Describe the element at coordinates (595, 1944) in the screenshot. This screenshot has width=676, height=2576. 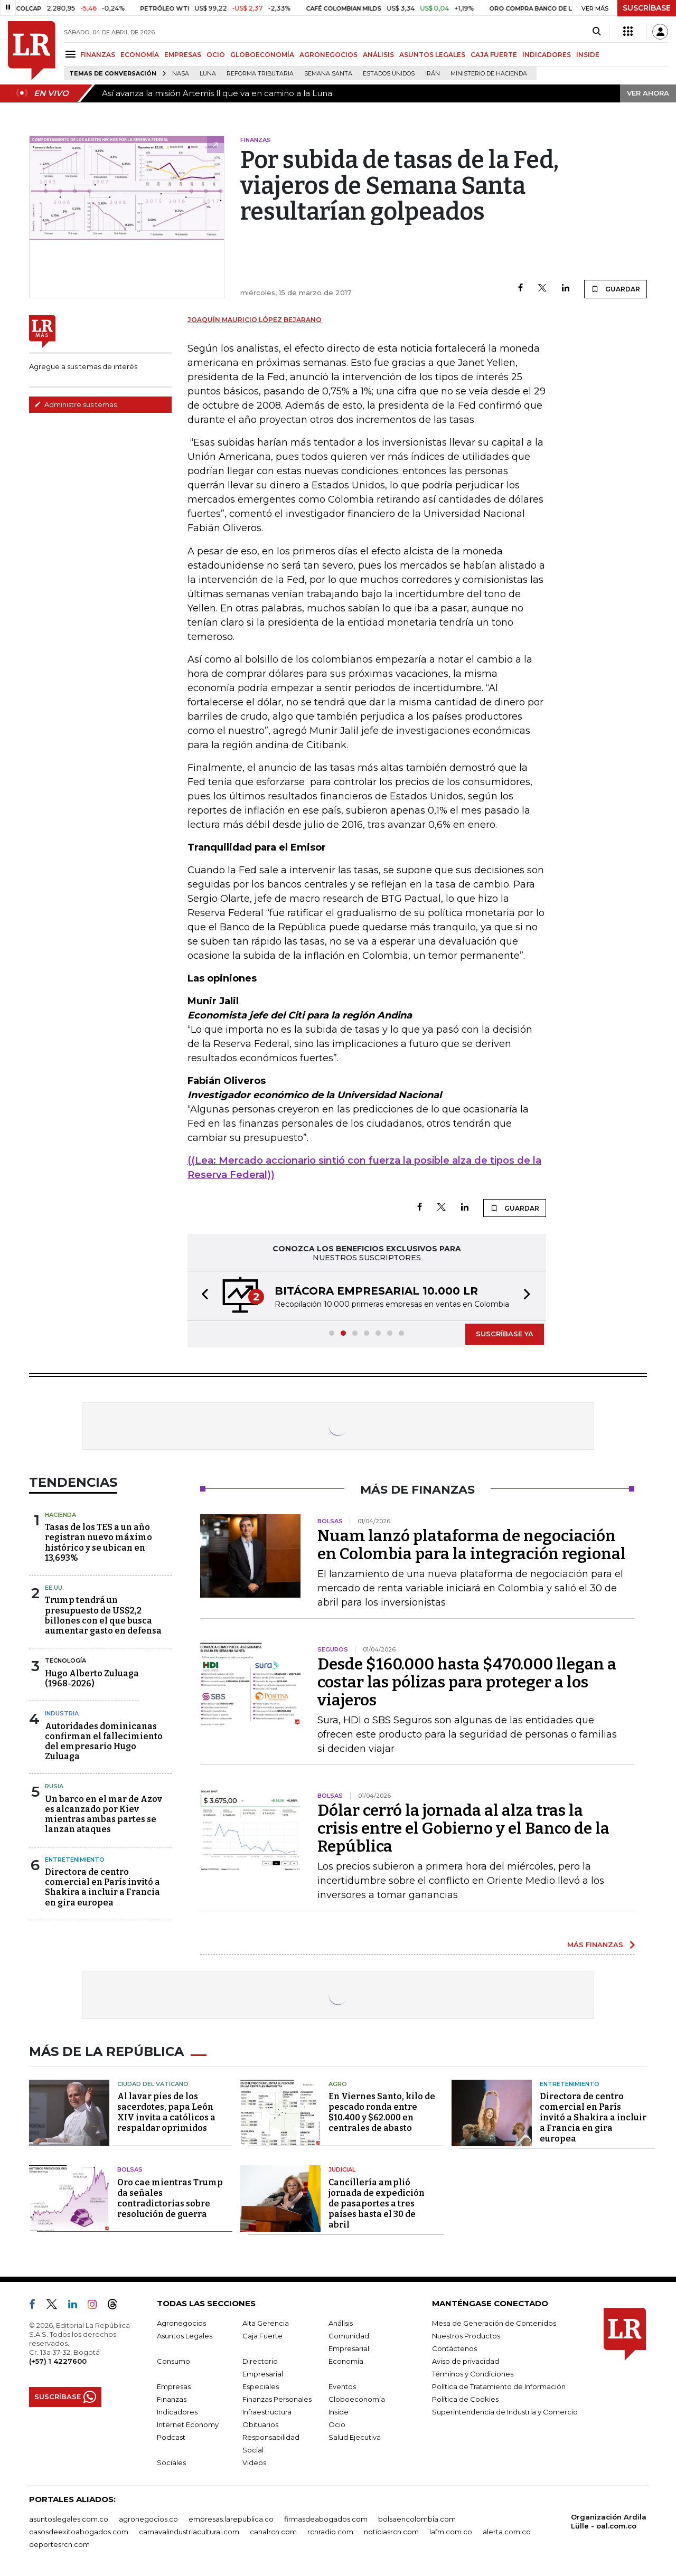
I see `MÁS FINANZAS` at that location.